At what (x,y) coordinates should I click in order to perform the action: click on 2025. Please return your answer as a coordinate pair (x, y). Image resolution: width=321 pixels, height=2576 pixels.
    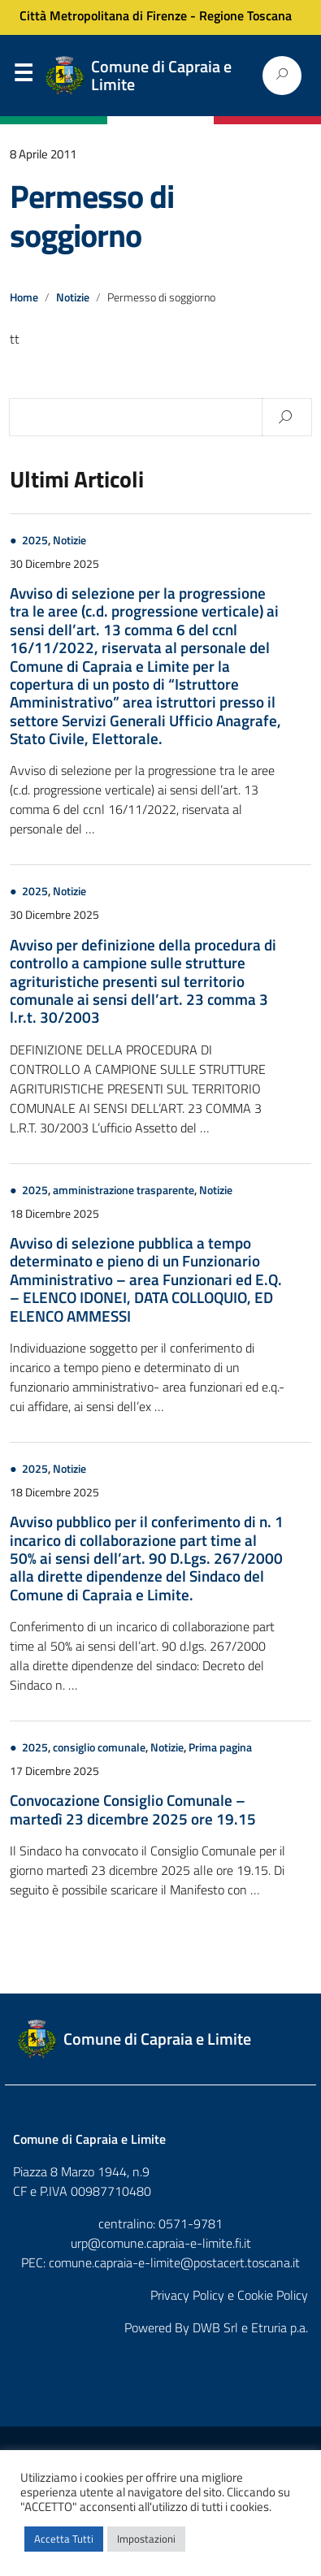
    Looking at the image, I should click on (35, 540).